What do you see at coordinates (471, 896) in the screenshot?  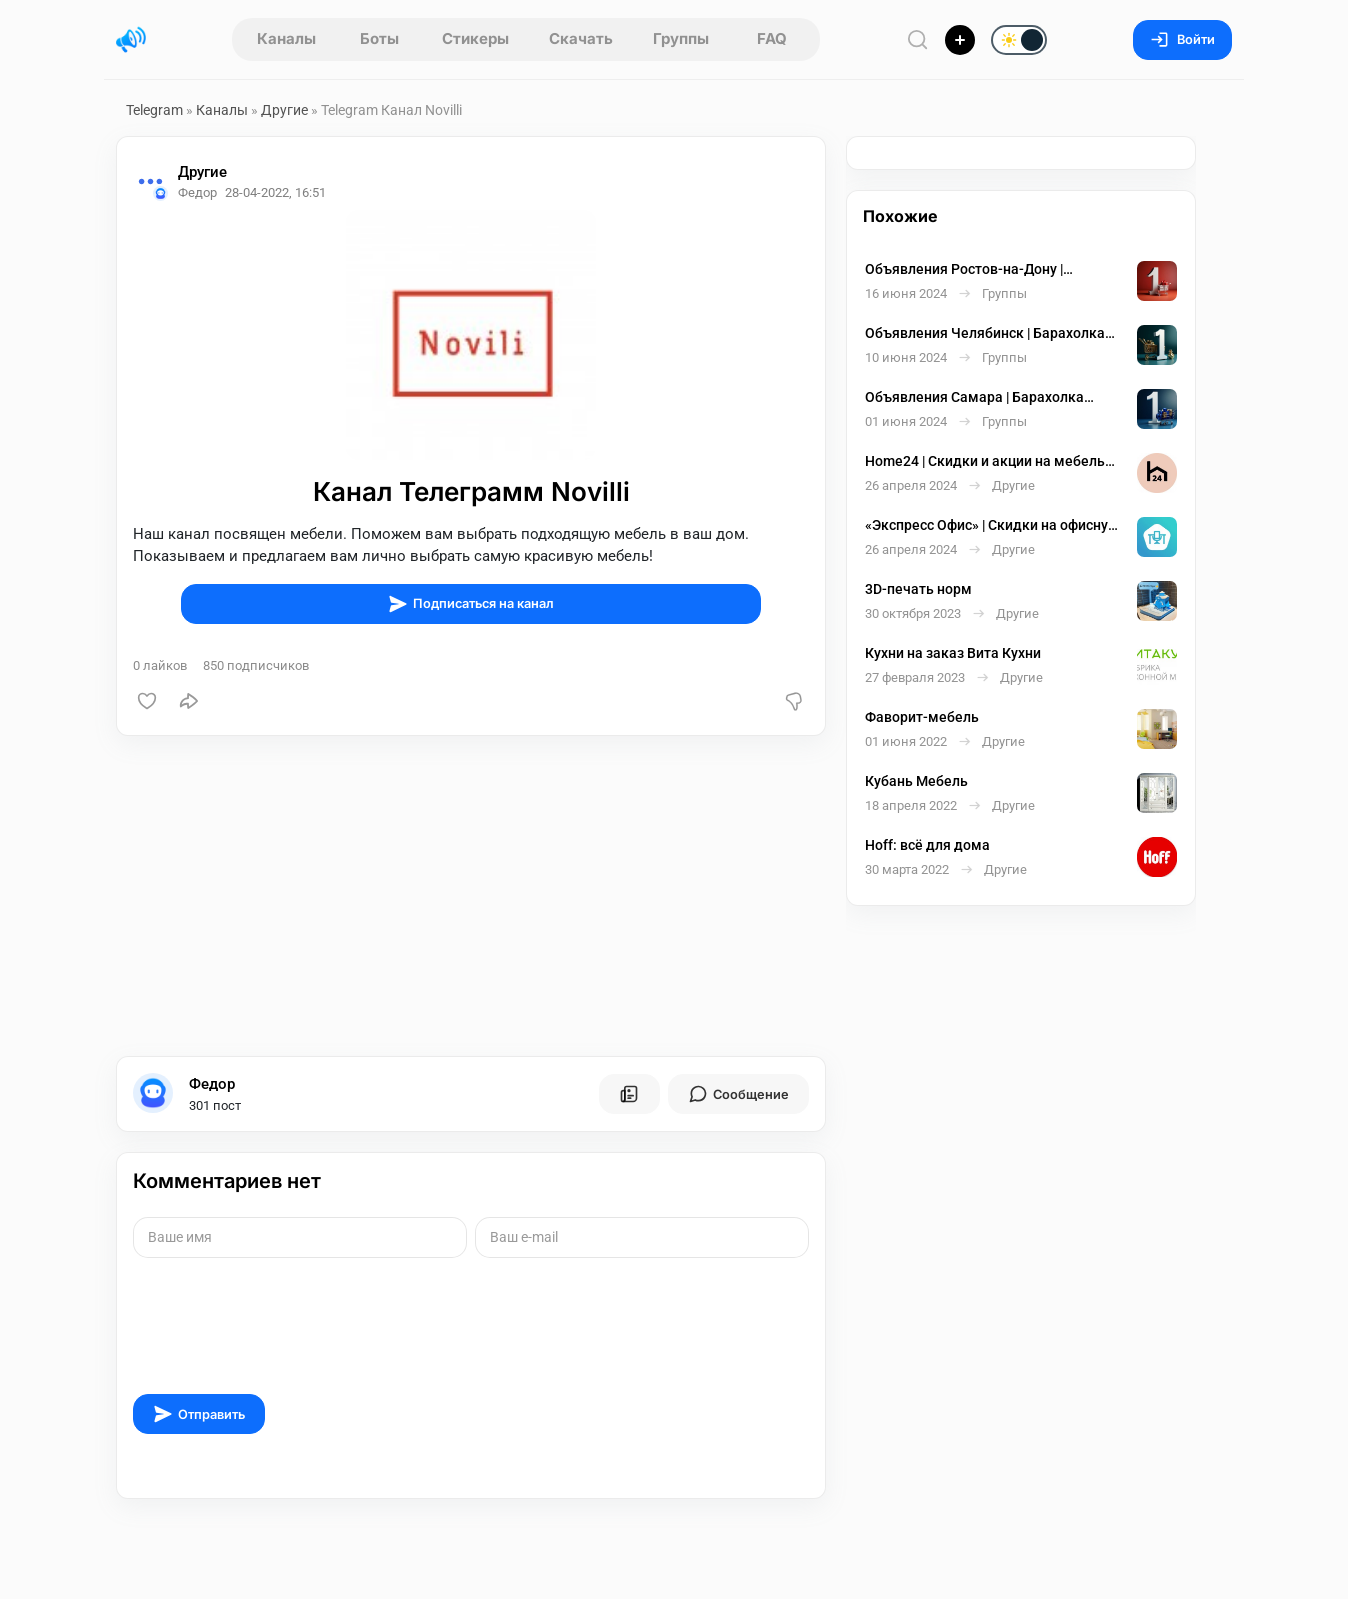 I see `[Advertisement]` at bounding box center [471, 896].